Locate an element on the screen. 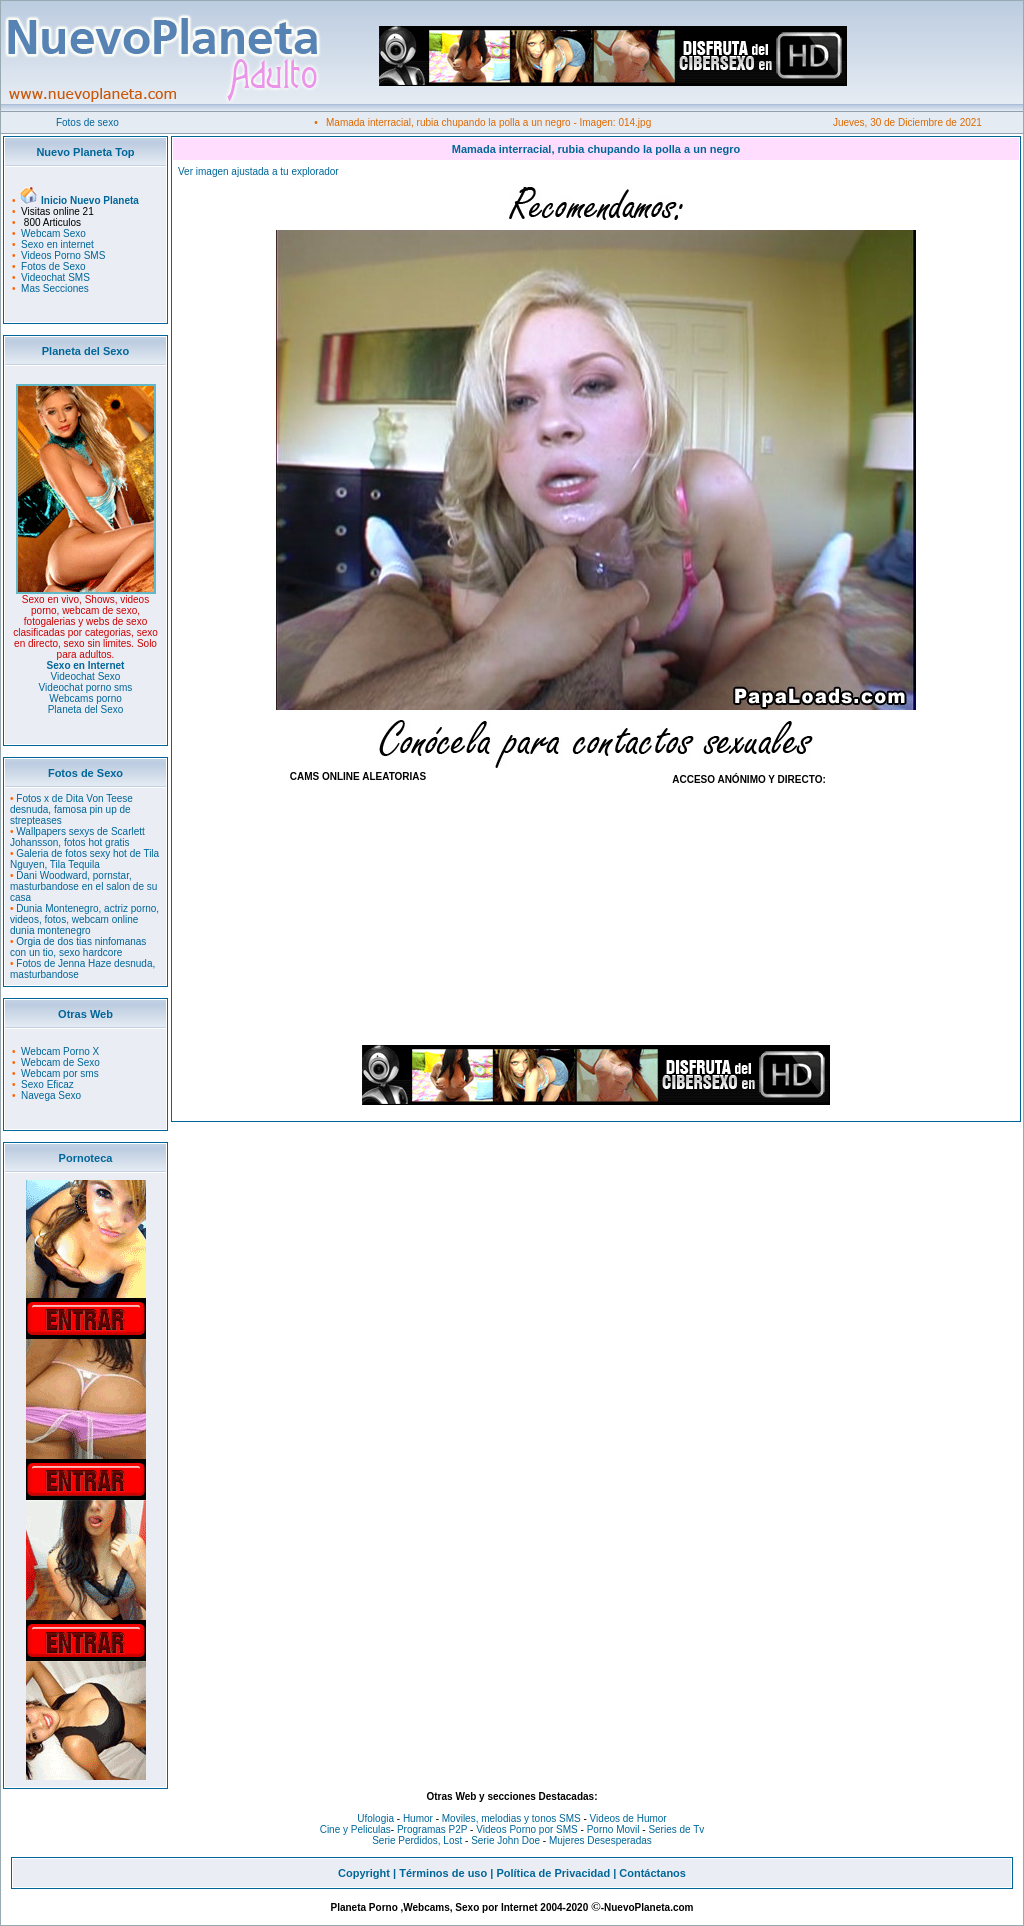 This screenshot has height=1926, width=1024. Galeria de fotos sexy hot de Tila Nguyen, Tila Tequila is located at coordinates (84, 859).